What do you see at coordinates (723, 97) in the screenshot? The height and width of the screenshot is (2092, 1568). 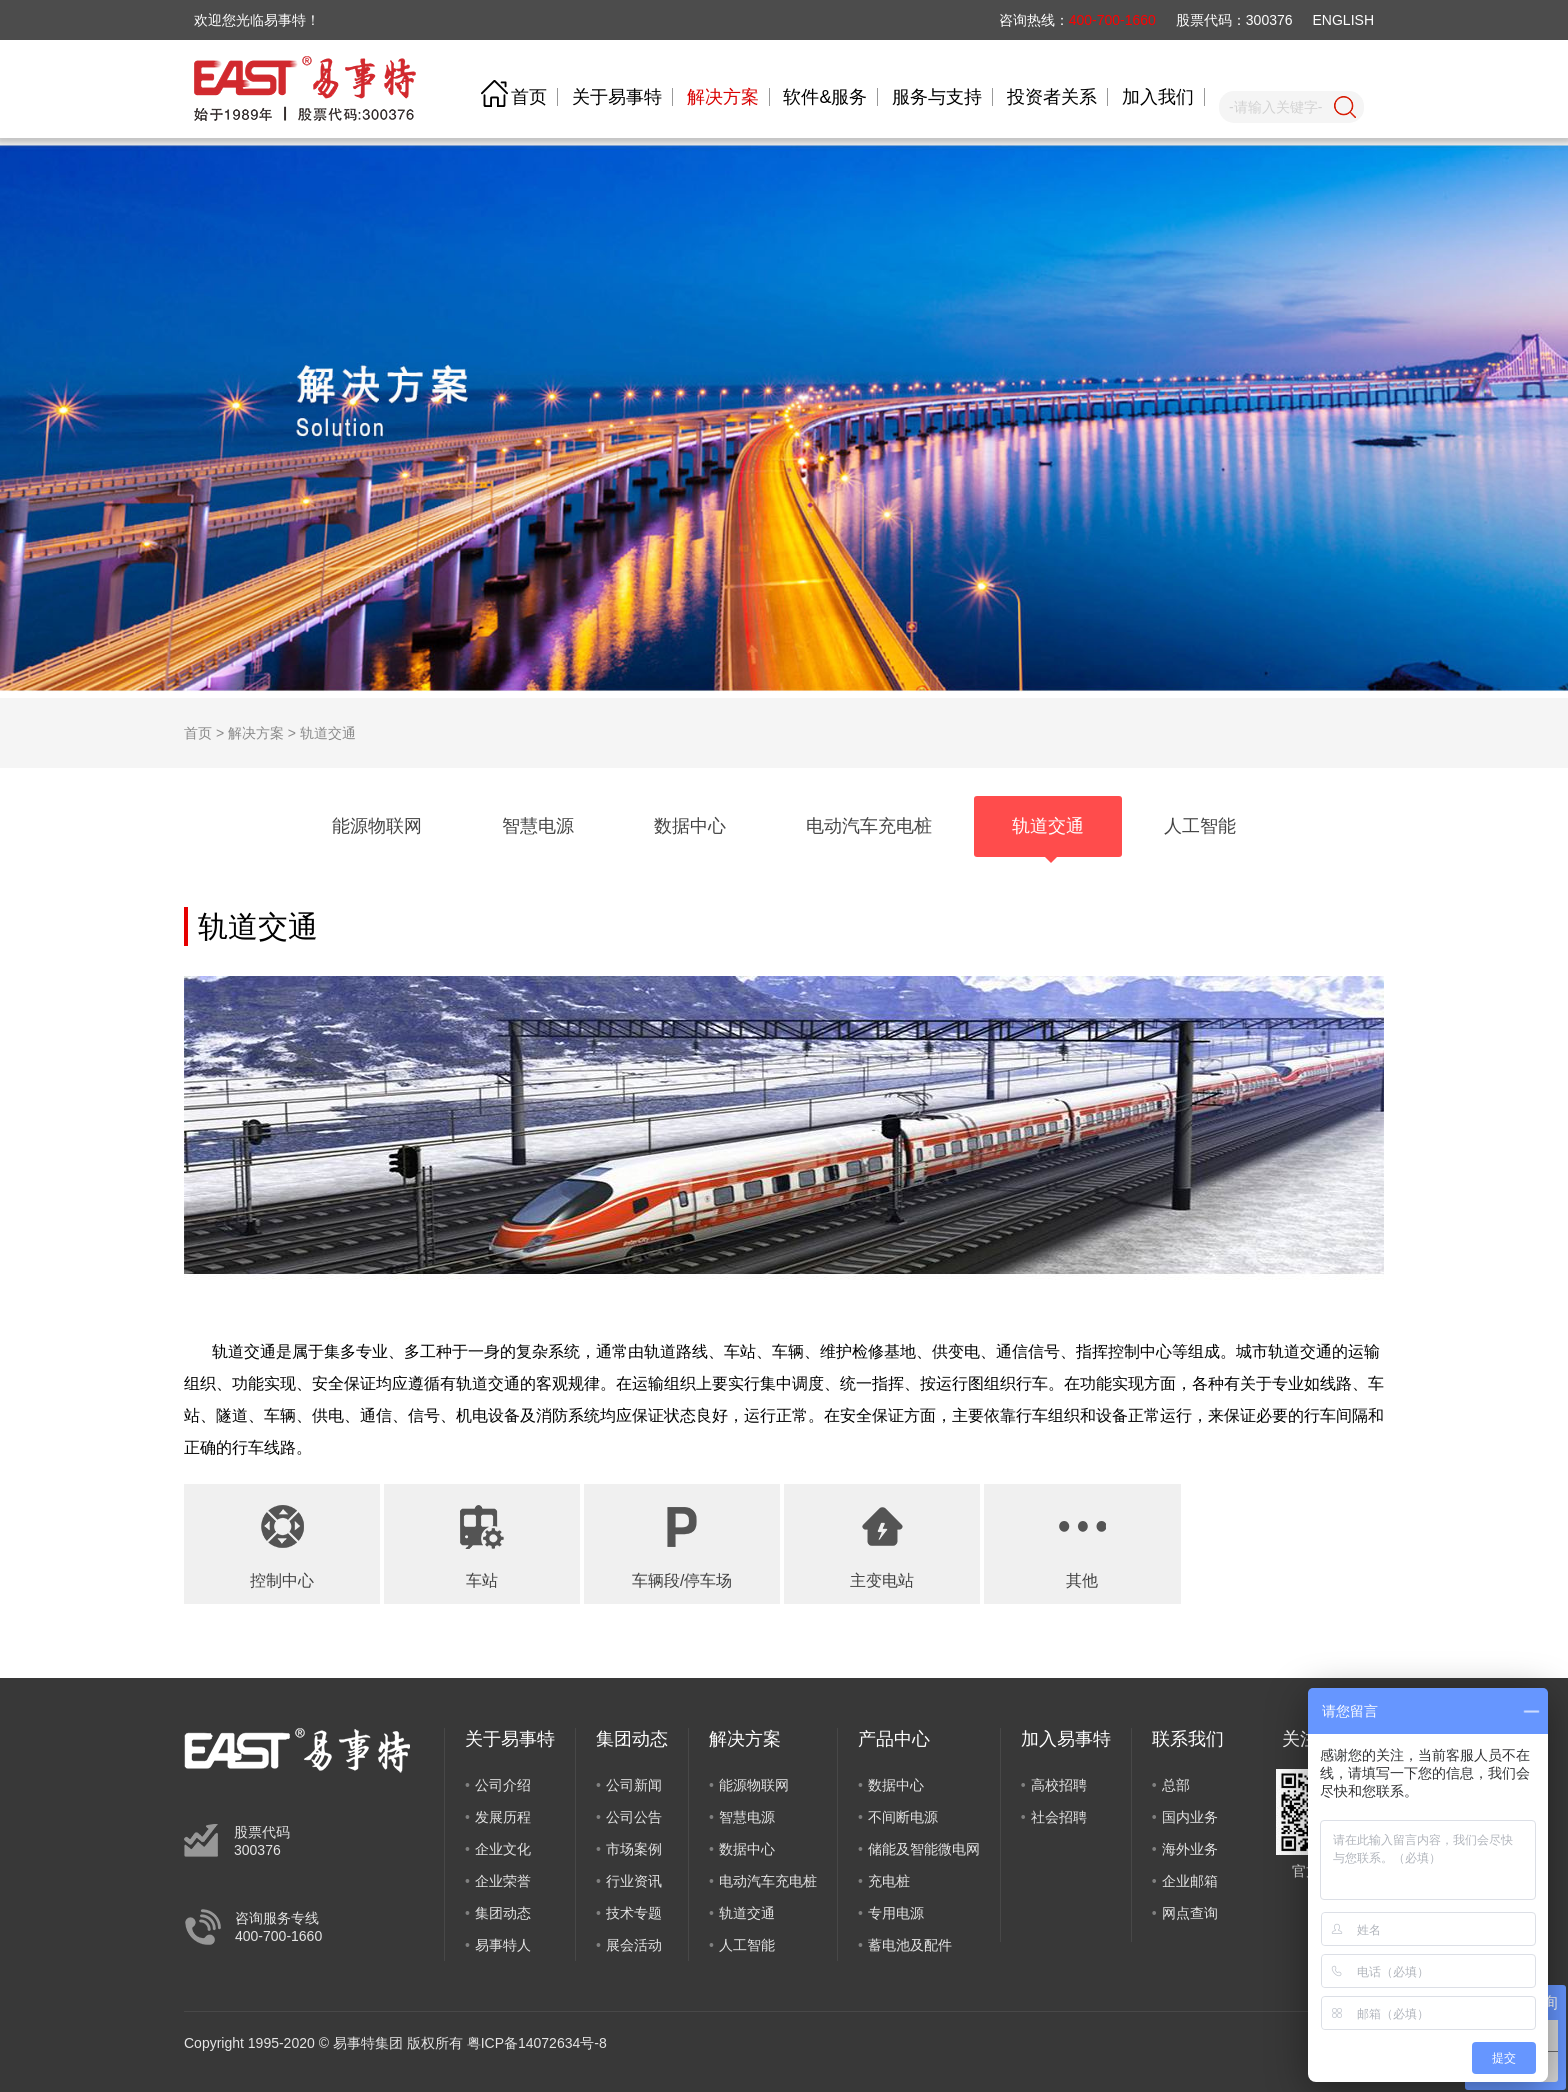 I see `解决方案` at bounding box center [723, 97].